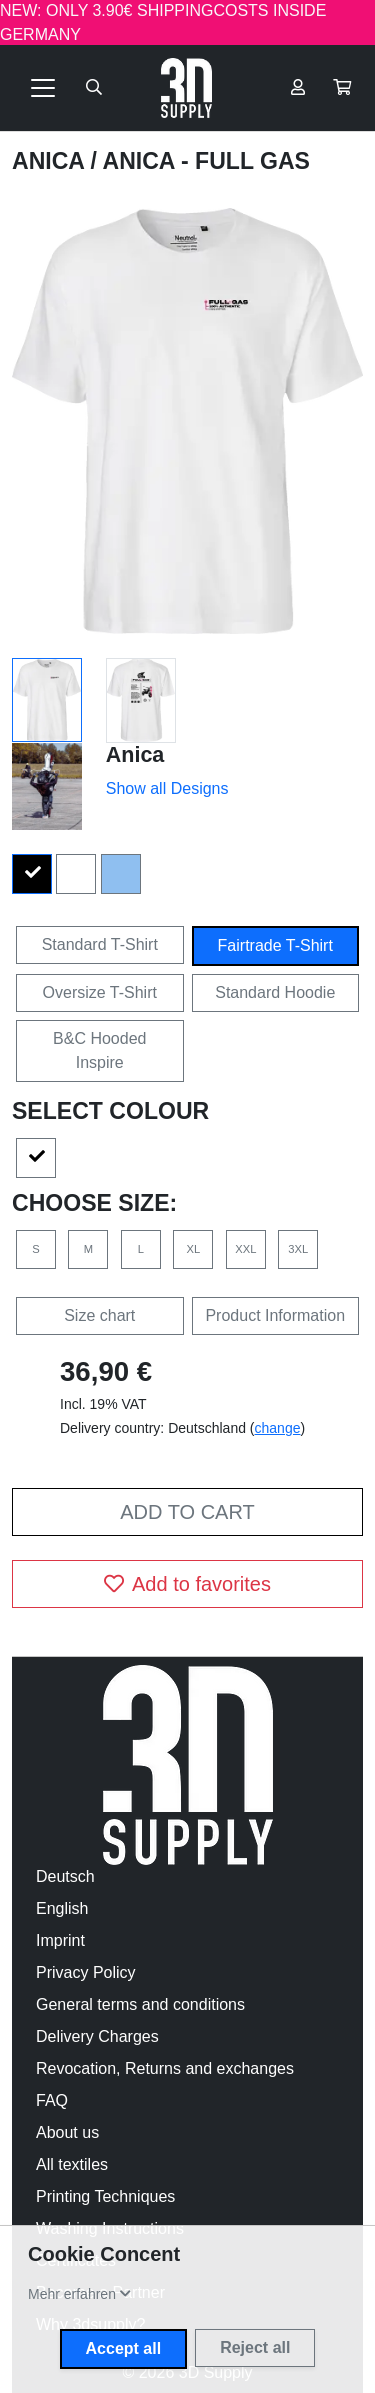 The image size is (375, 2393). Describe the element at coordinates (62, 1908) in the screenshot. I see `English` at that location.